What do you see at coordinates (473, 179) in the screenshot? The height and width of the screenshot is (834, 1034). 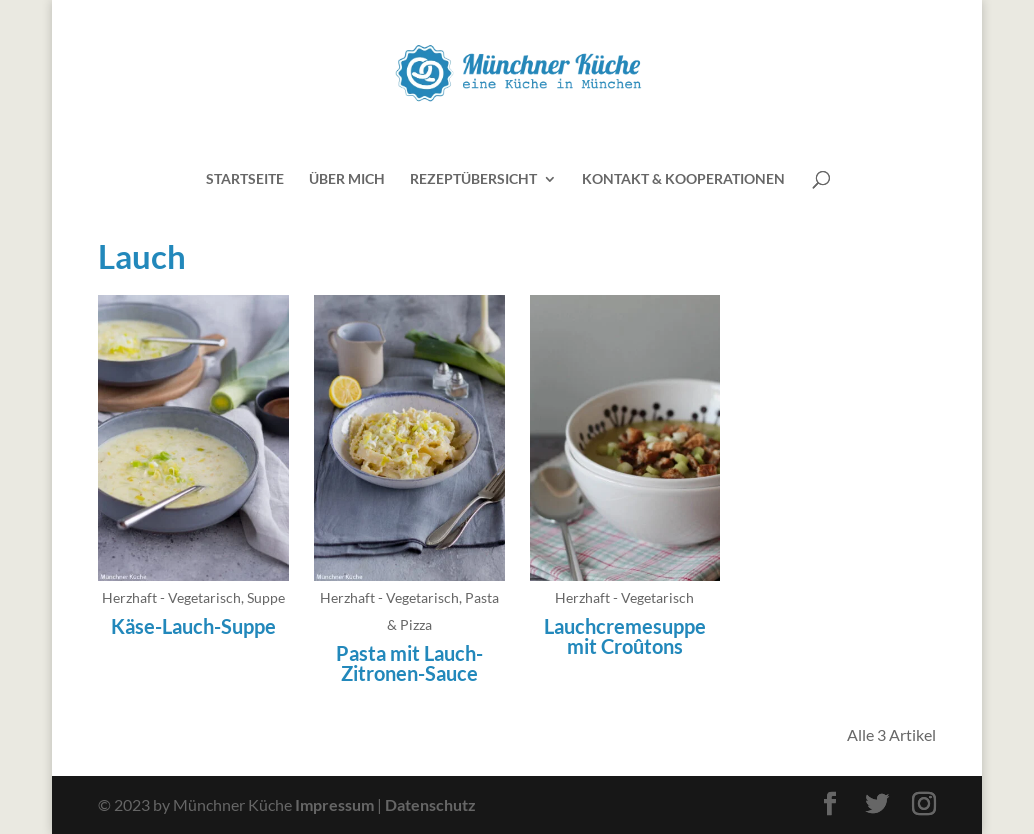 I see `Rezeptübersicht` at bounding box center [473, 179].